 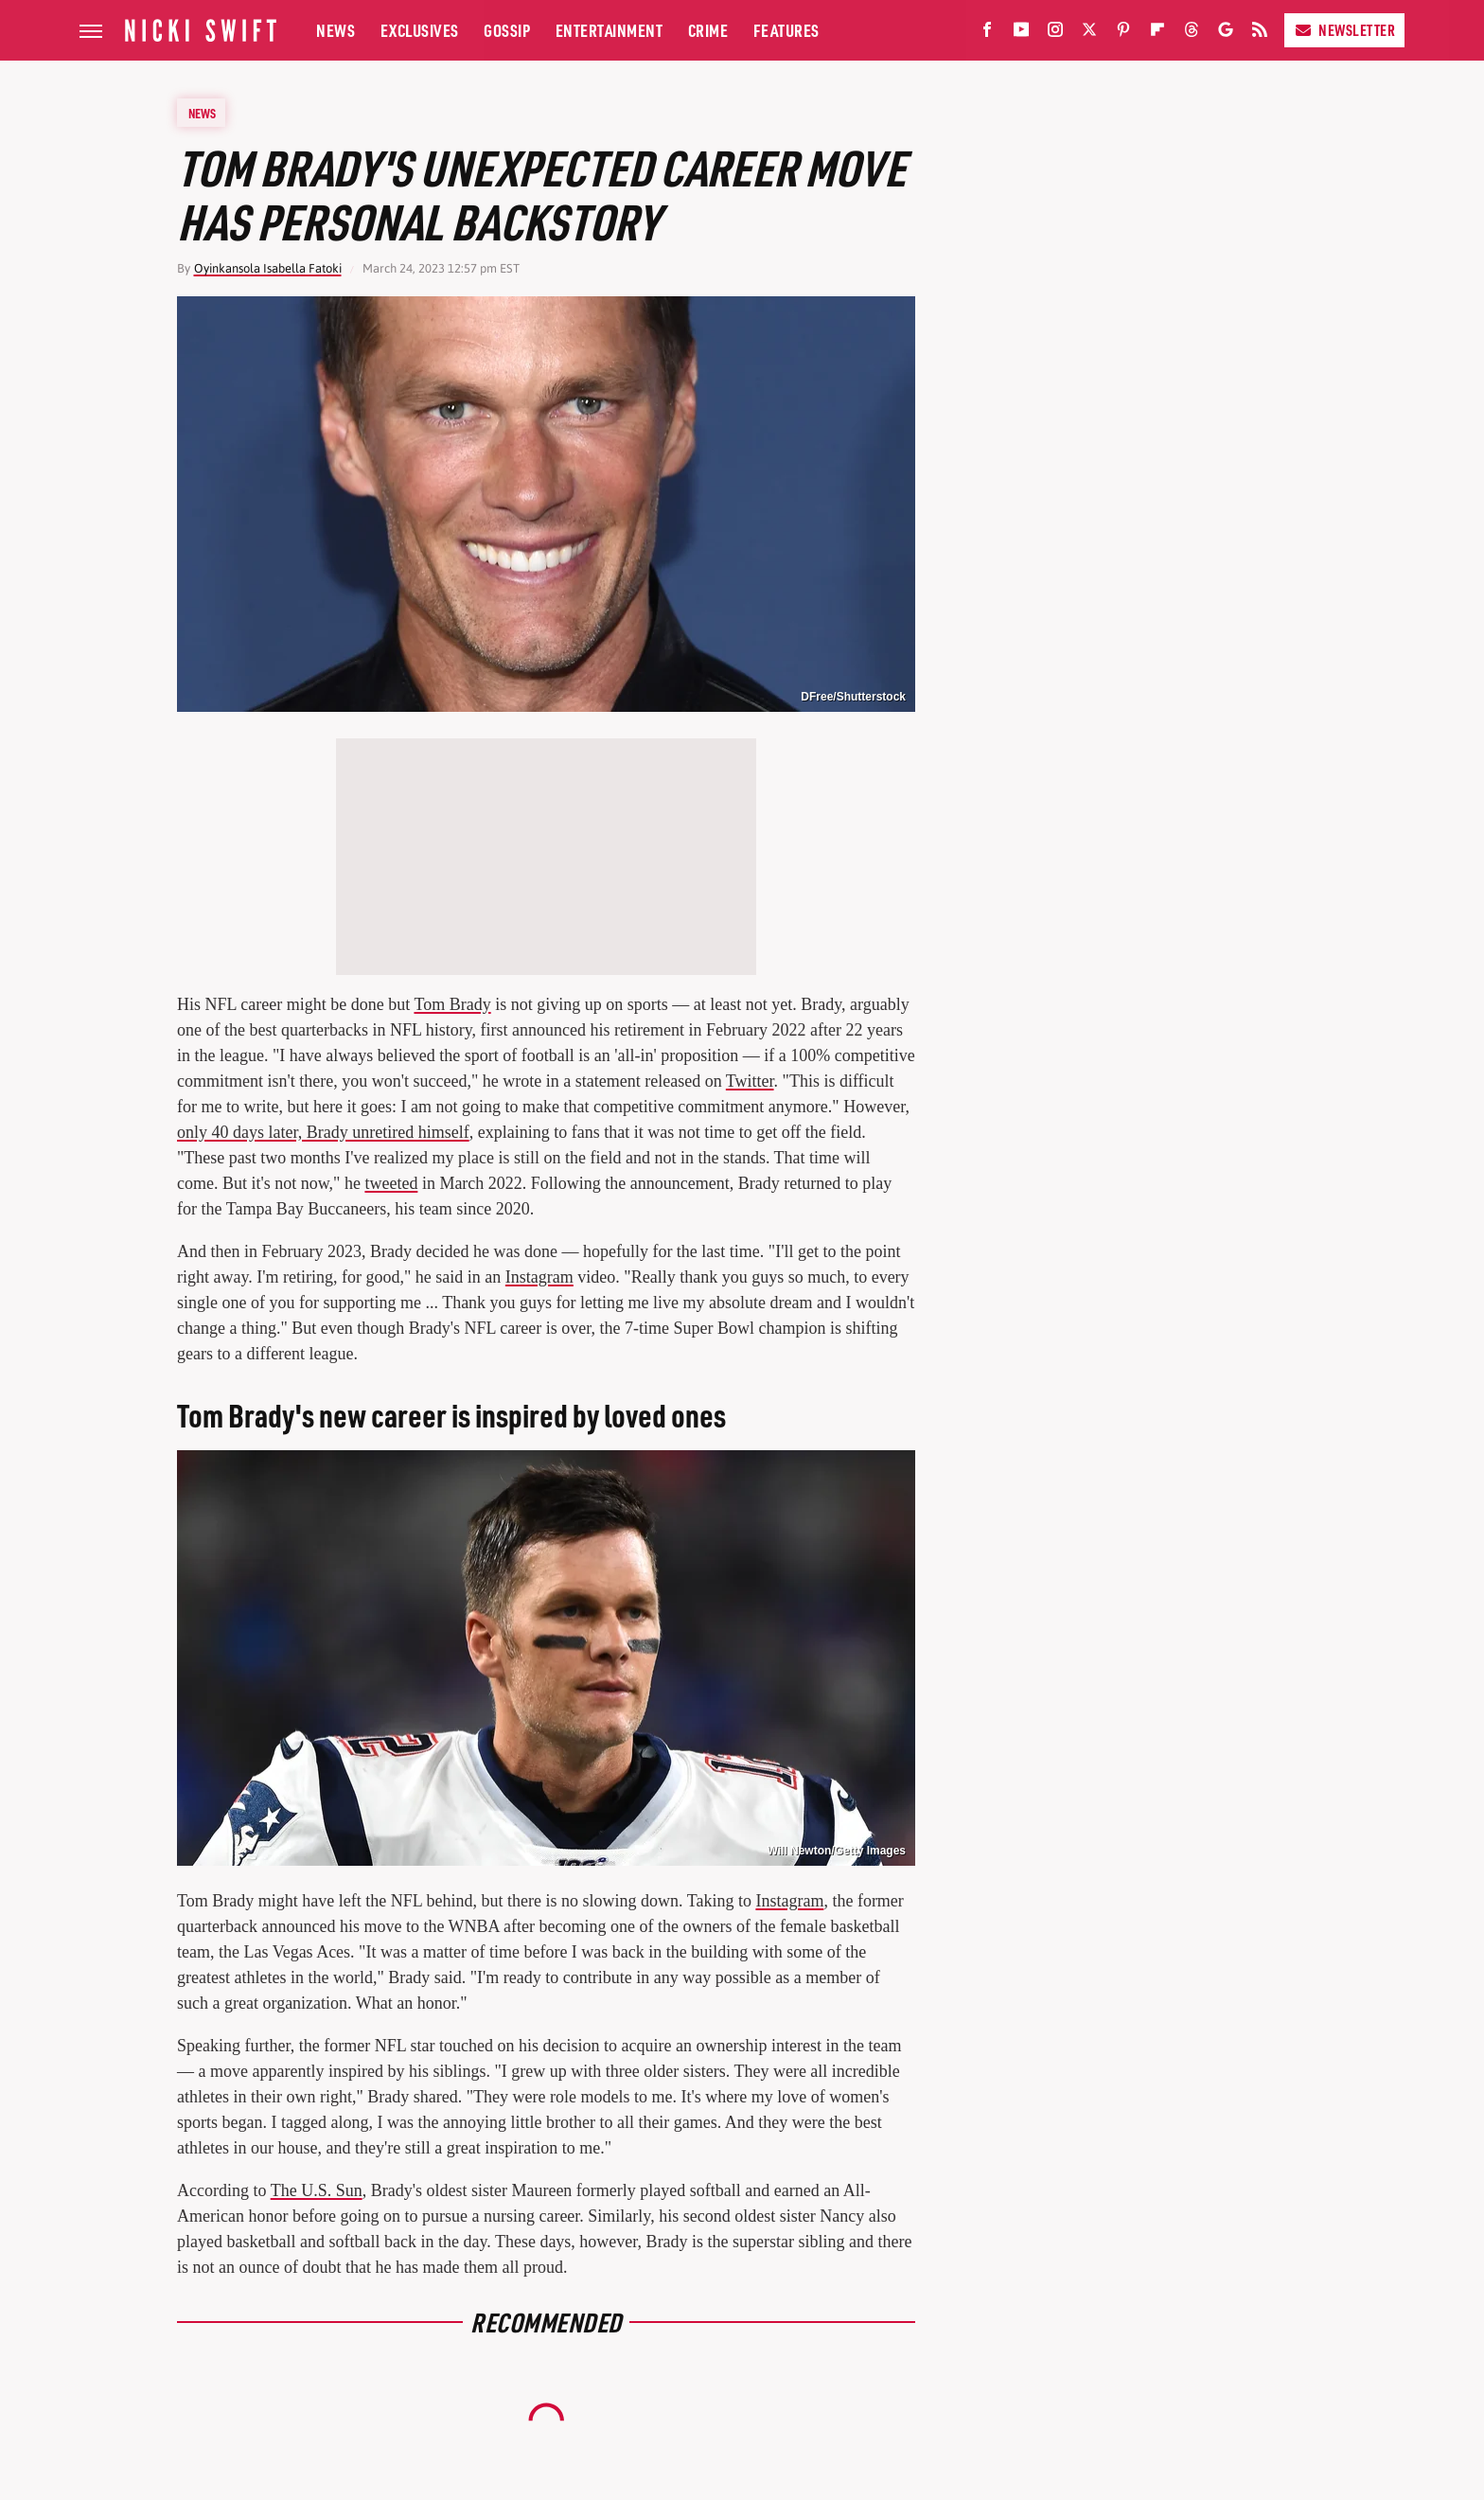 I want to click on Features, so click(x=786, y=30).